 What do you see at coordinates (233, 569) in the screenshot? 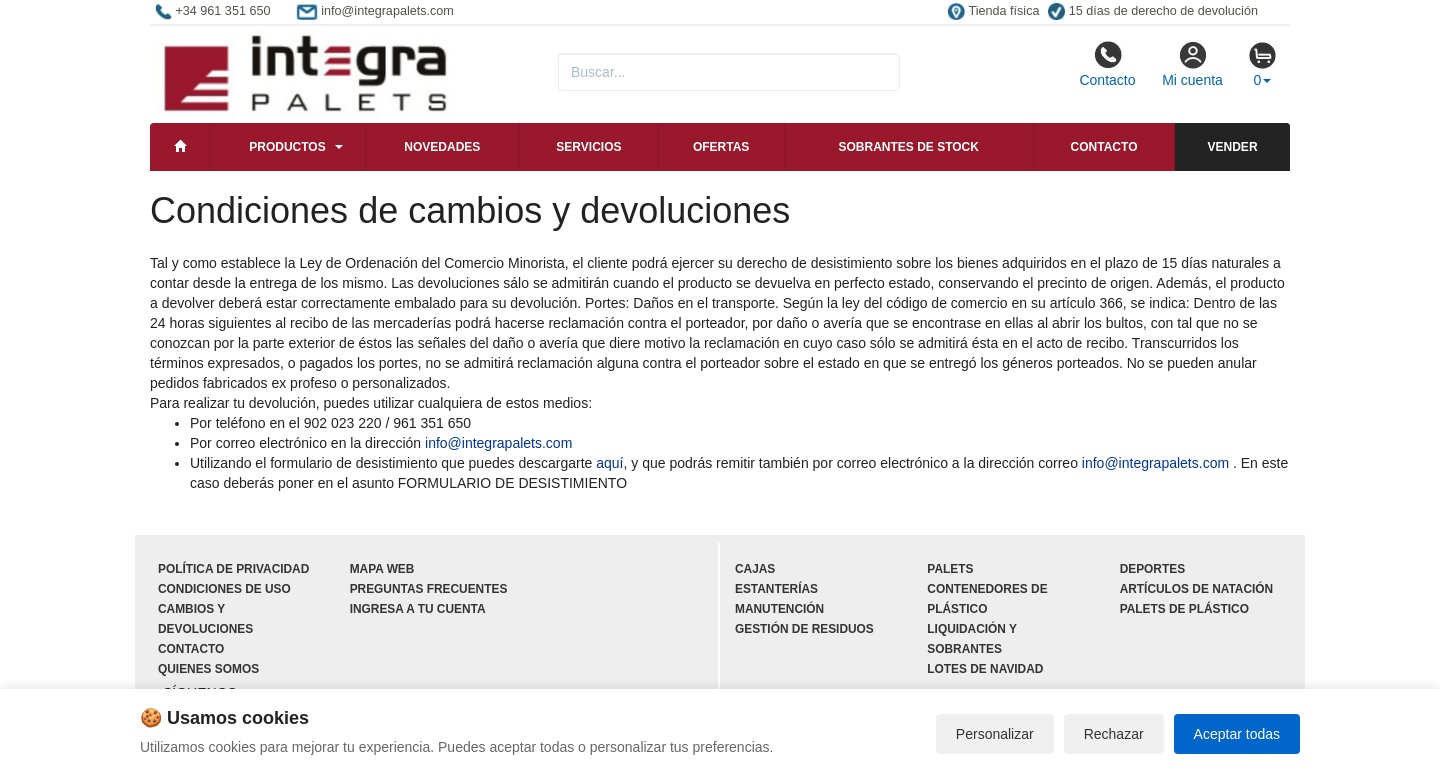
I see `Política de privacidad` at bounding box center [233, 569].